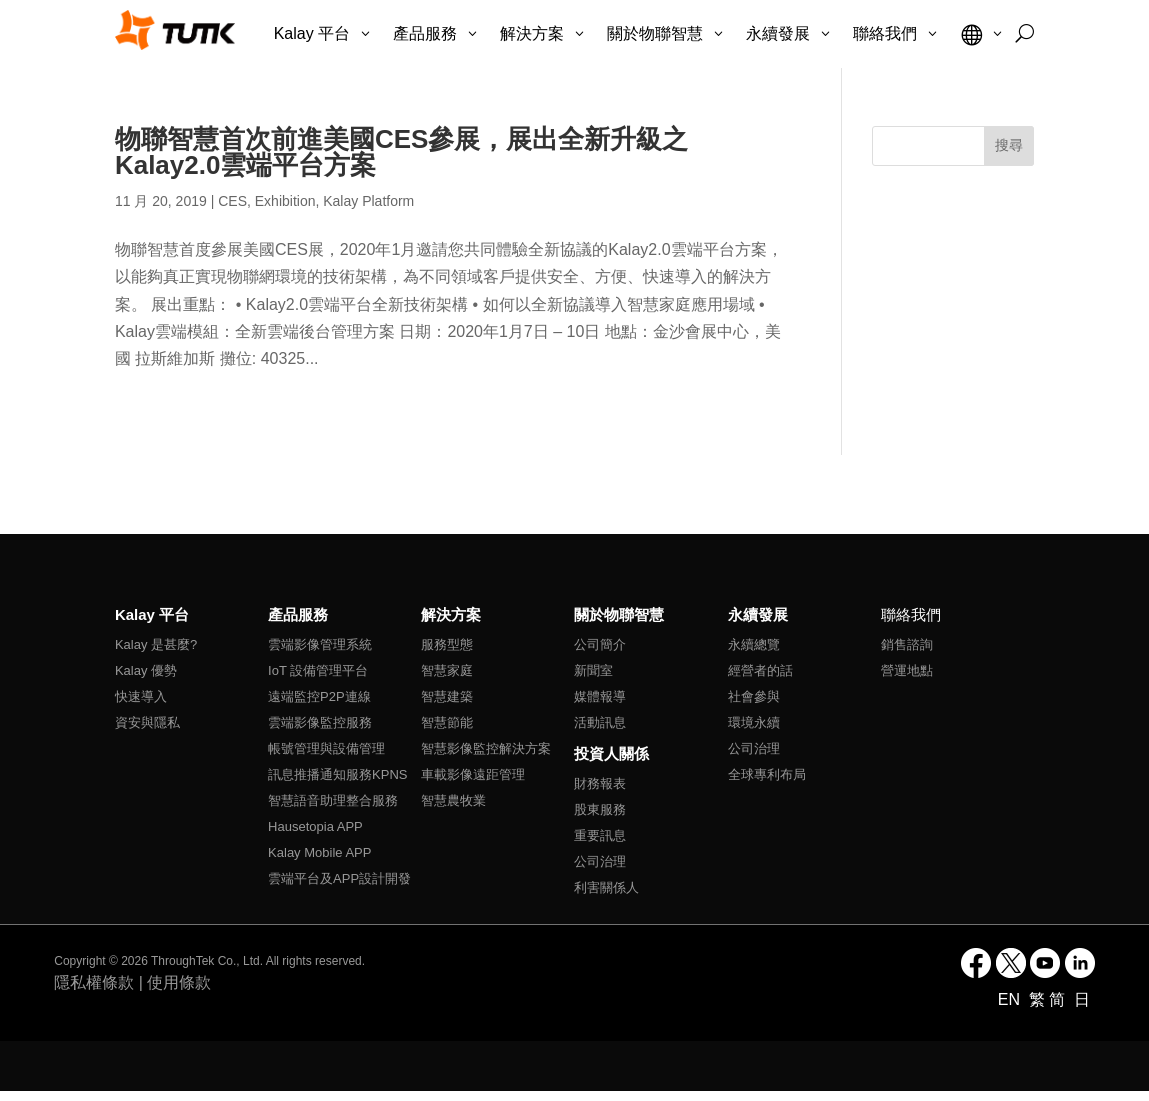  I want to click on 雲端平台及APP設計開發, so click(339, 878).